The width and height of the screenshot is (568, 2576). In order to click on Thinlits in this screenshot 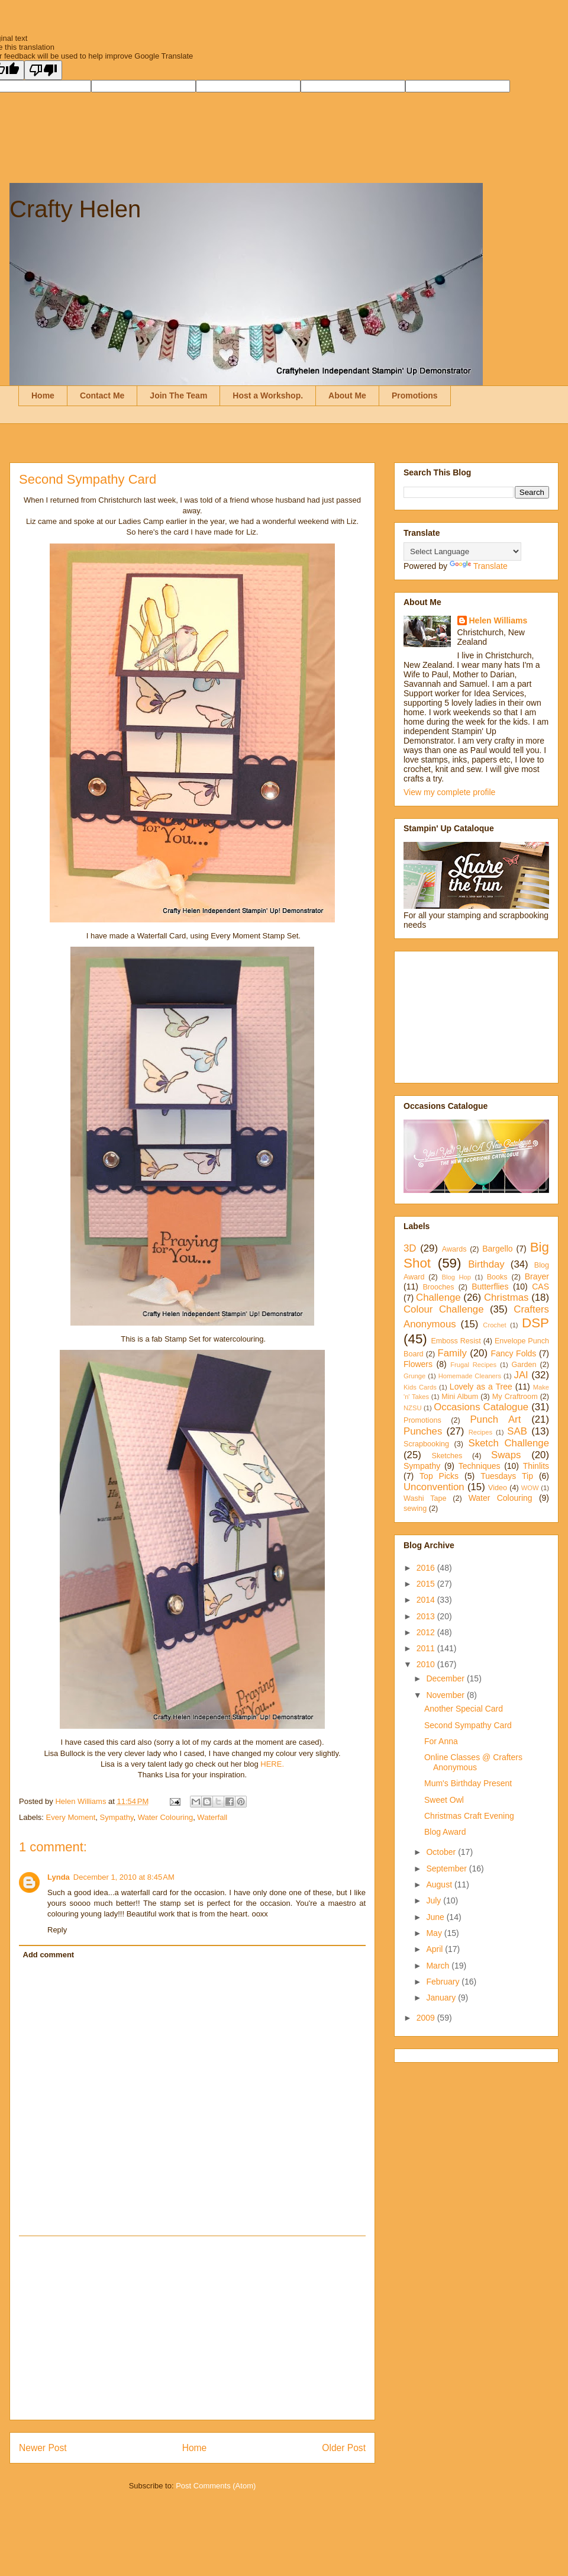, I will do `click(536, 1466)`.